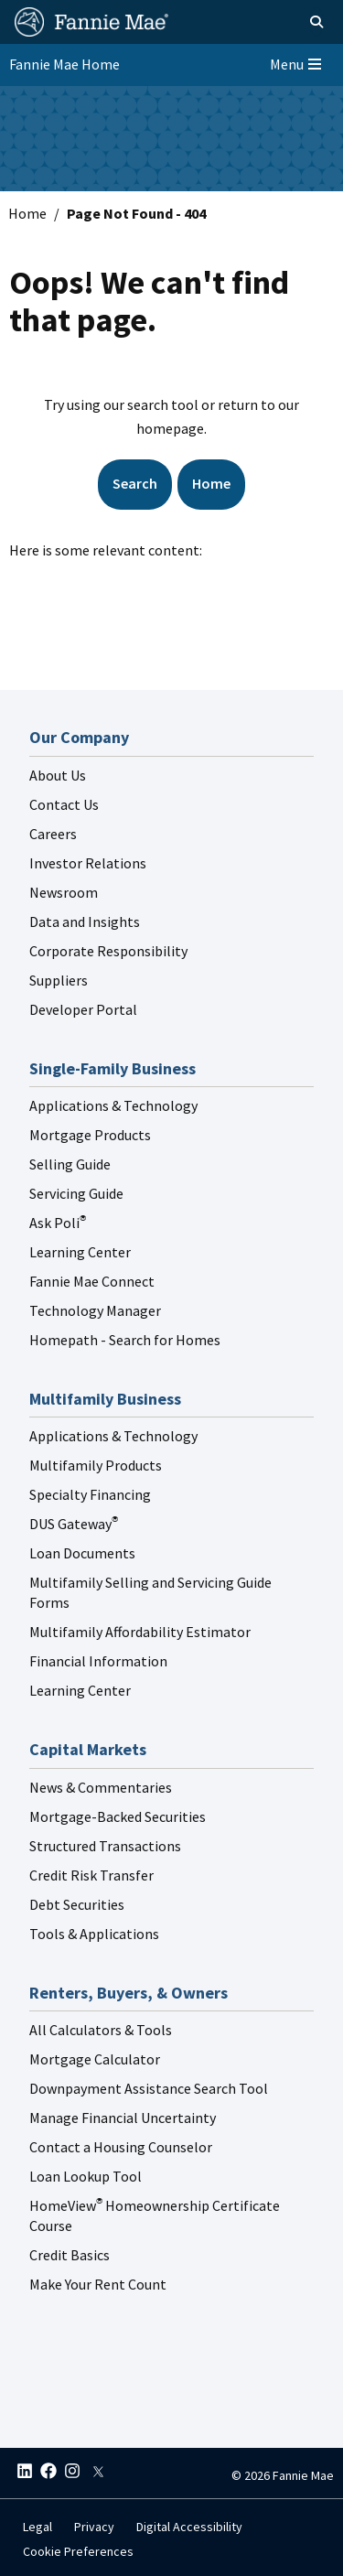 Image resolution: width=343 pixels, height=2576 pixels. What do you see at coordinates (57, 1222) in the screenshot?
I see `Ask Poli` at bounding box center [57, 1222].